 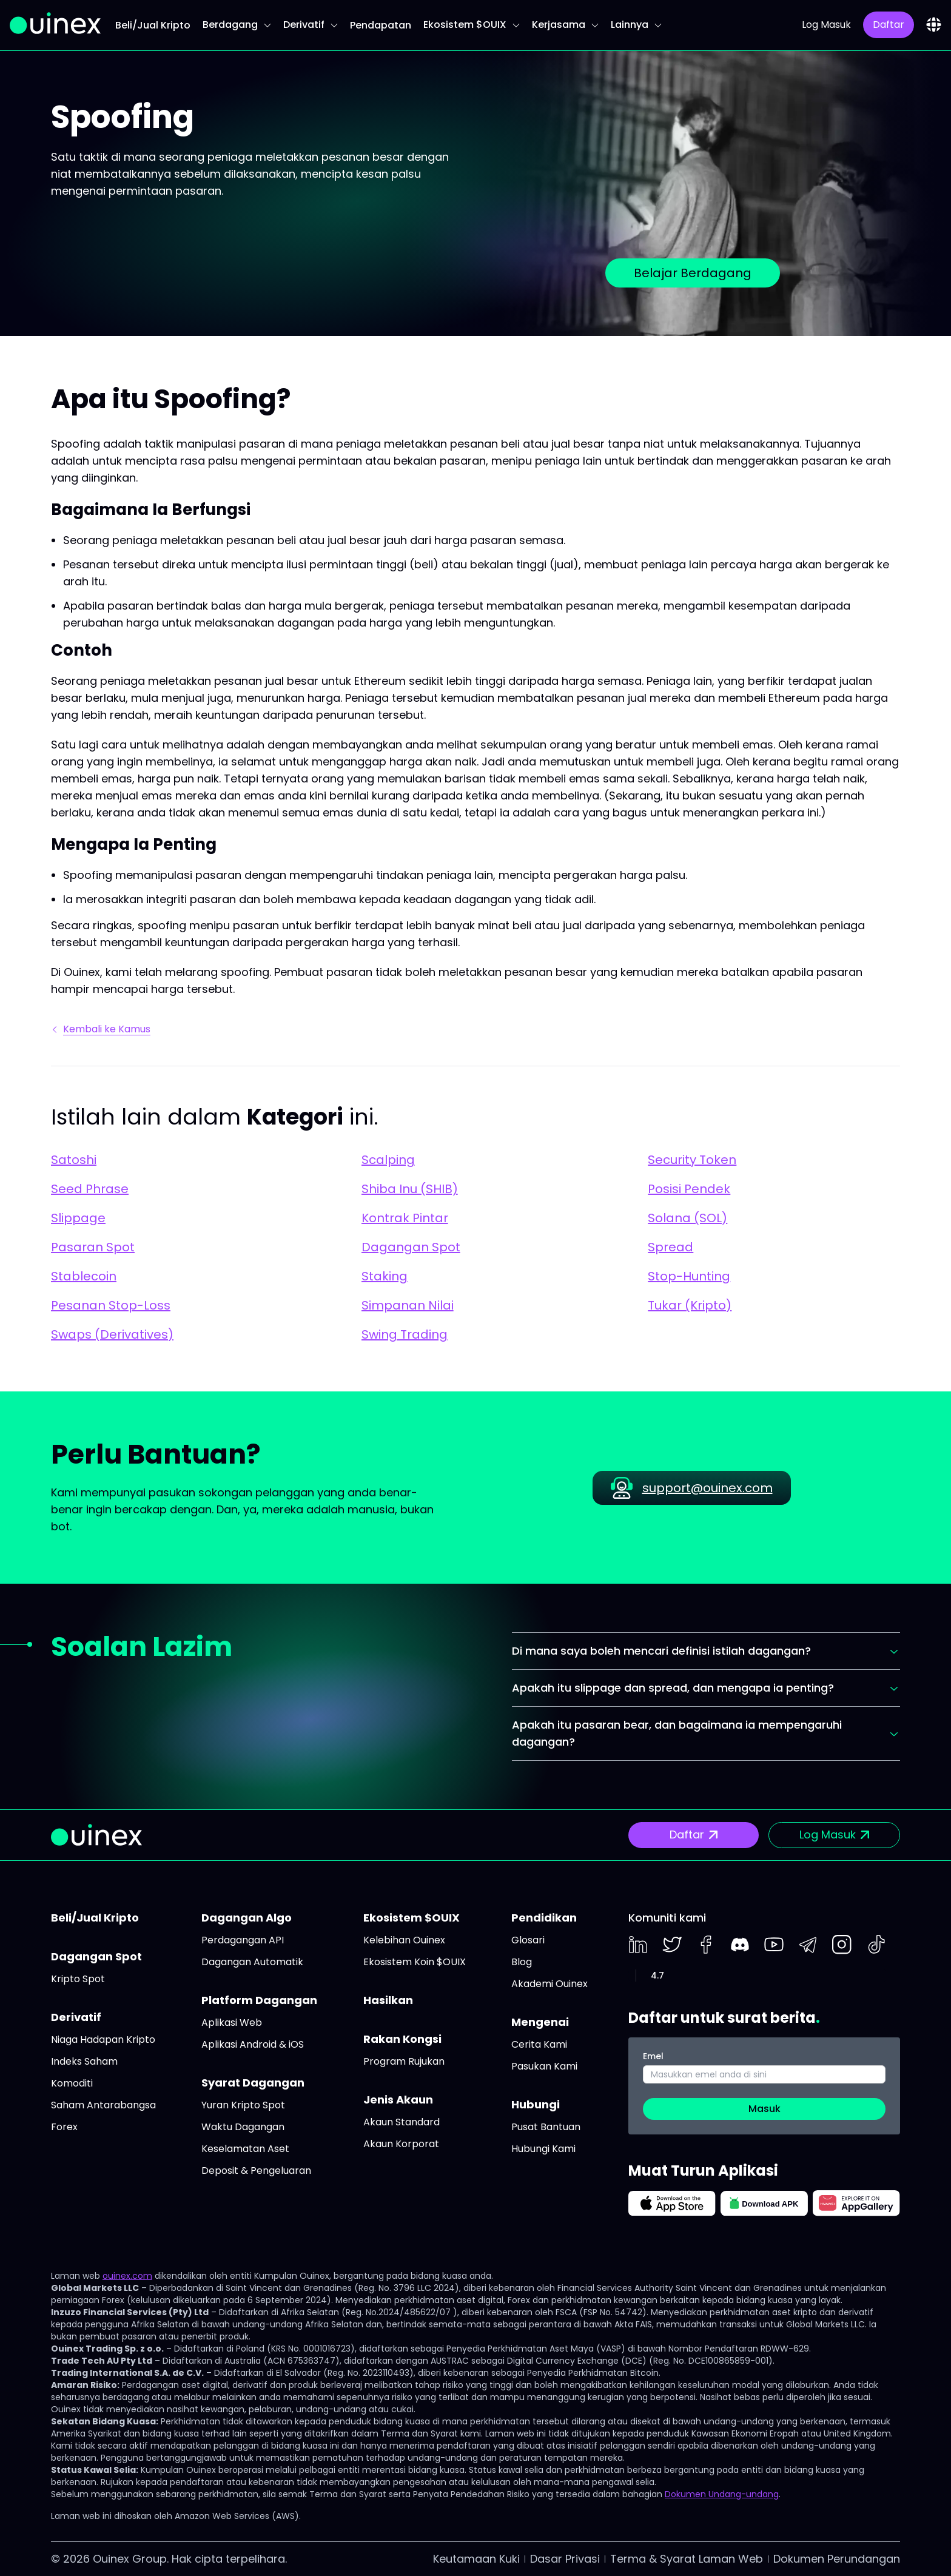 I want to click on Lainnya, so click(x=636, y=25).